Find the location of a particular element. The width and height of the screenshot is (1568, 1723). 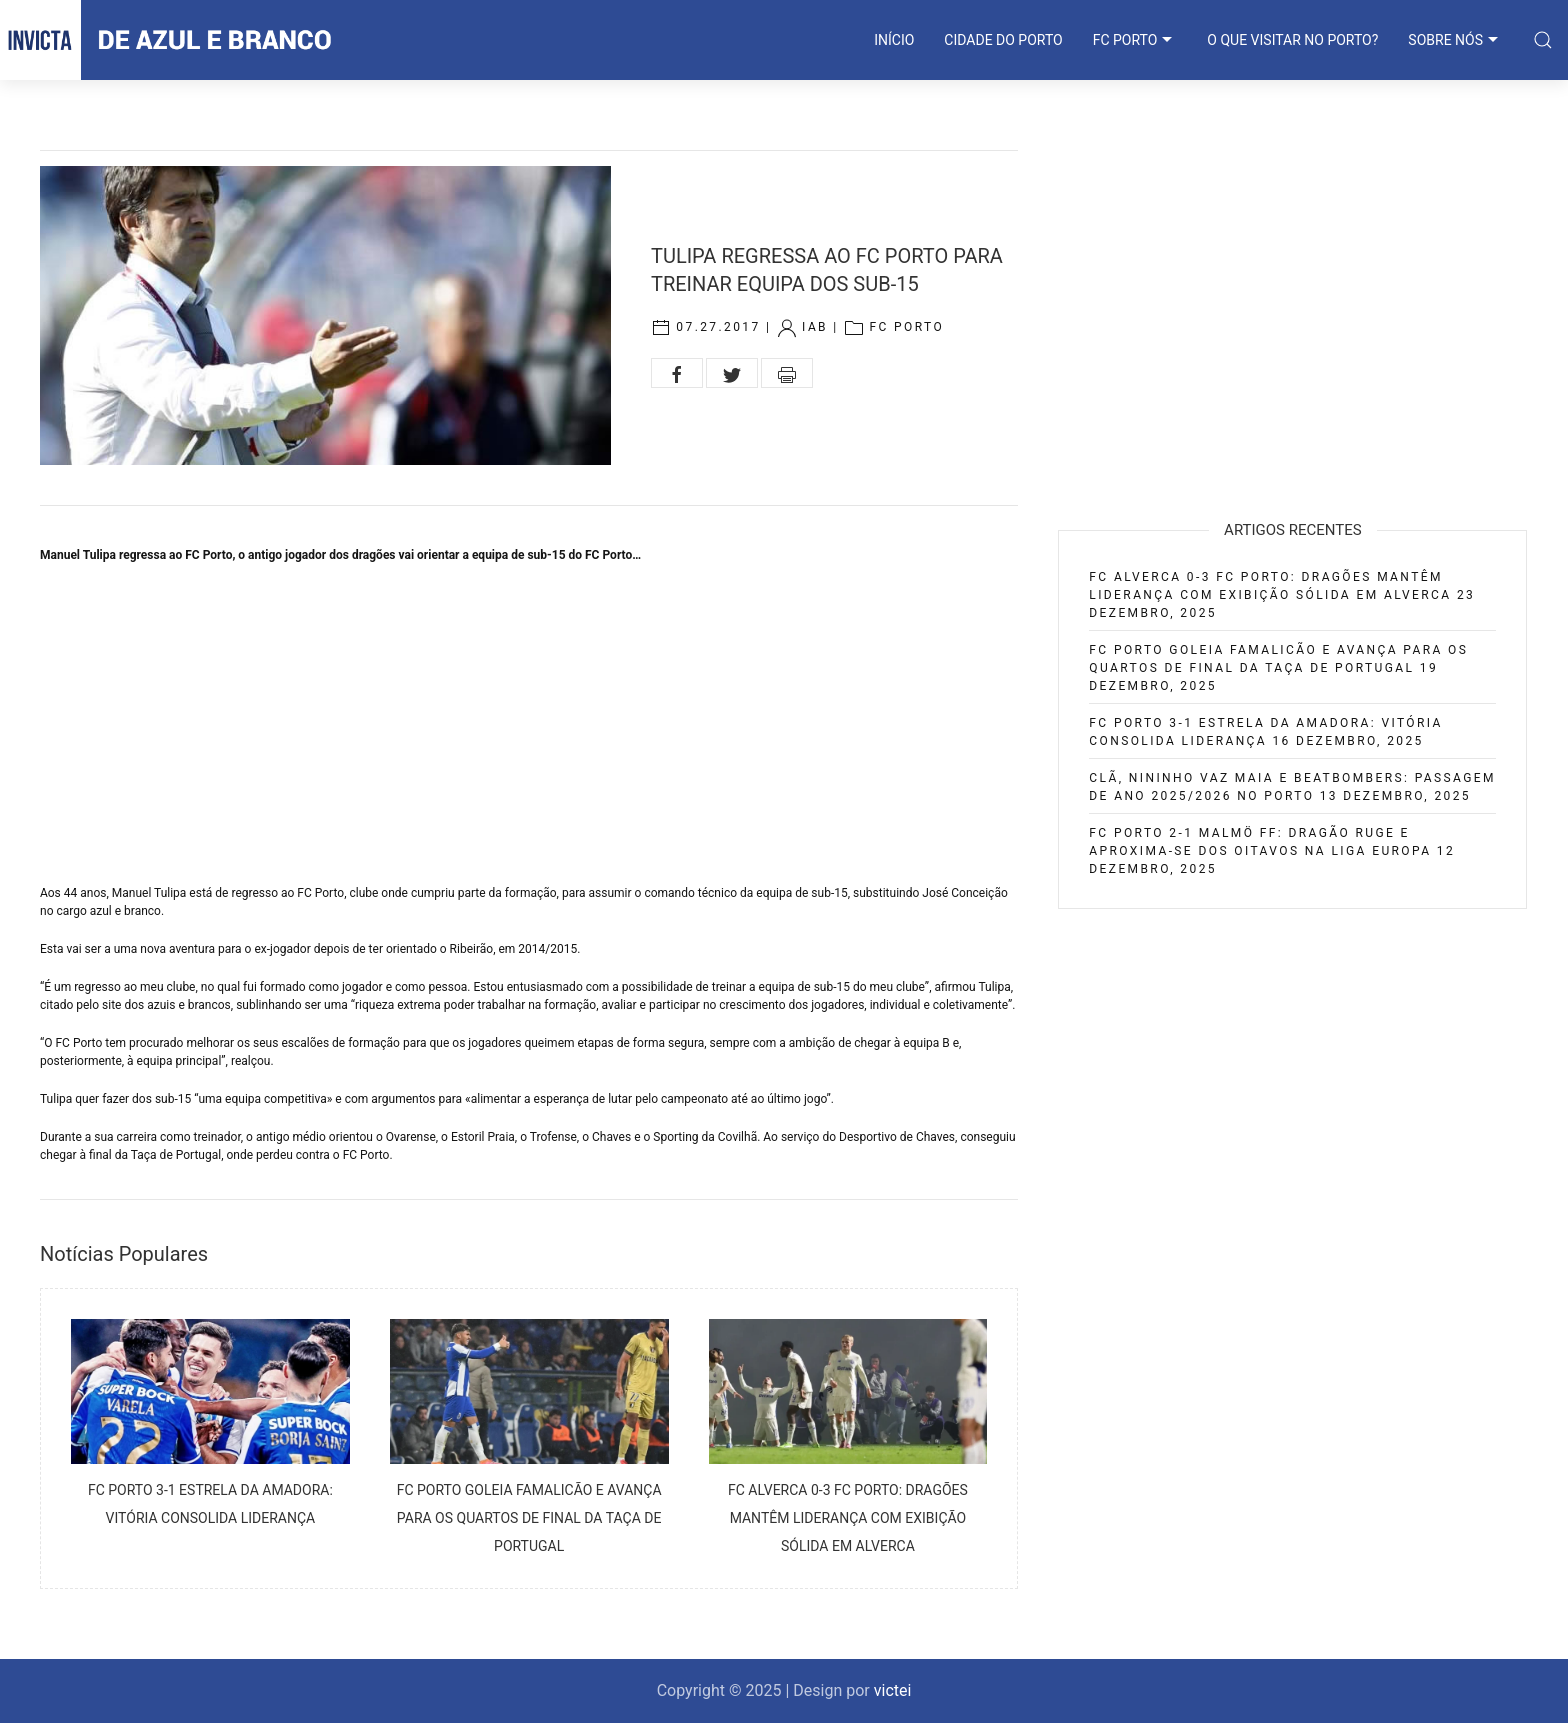

CIDADE DO PORTO is located at coordinates (1003, 40).